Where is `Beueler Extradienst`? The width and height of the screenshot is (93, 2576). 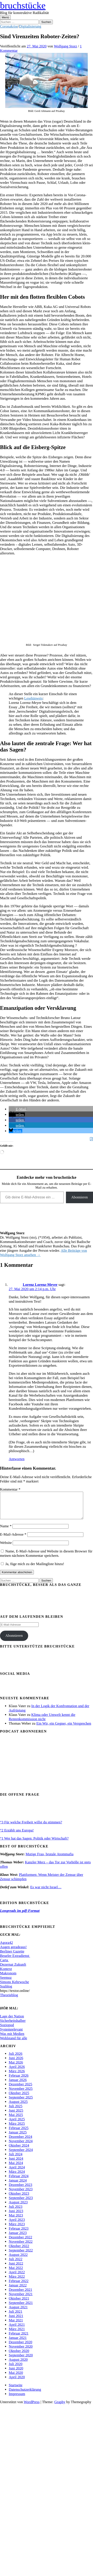 Beueler Extradienst is located at coordinates (15, 1961).